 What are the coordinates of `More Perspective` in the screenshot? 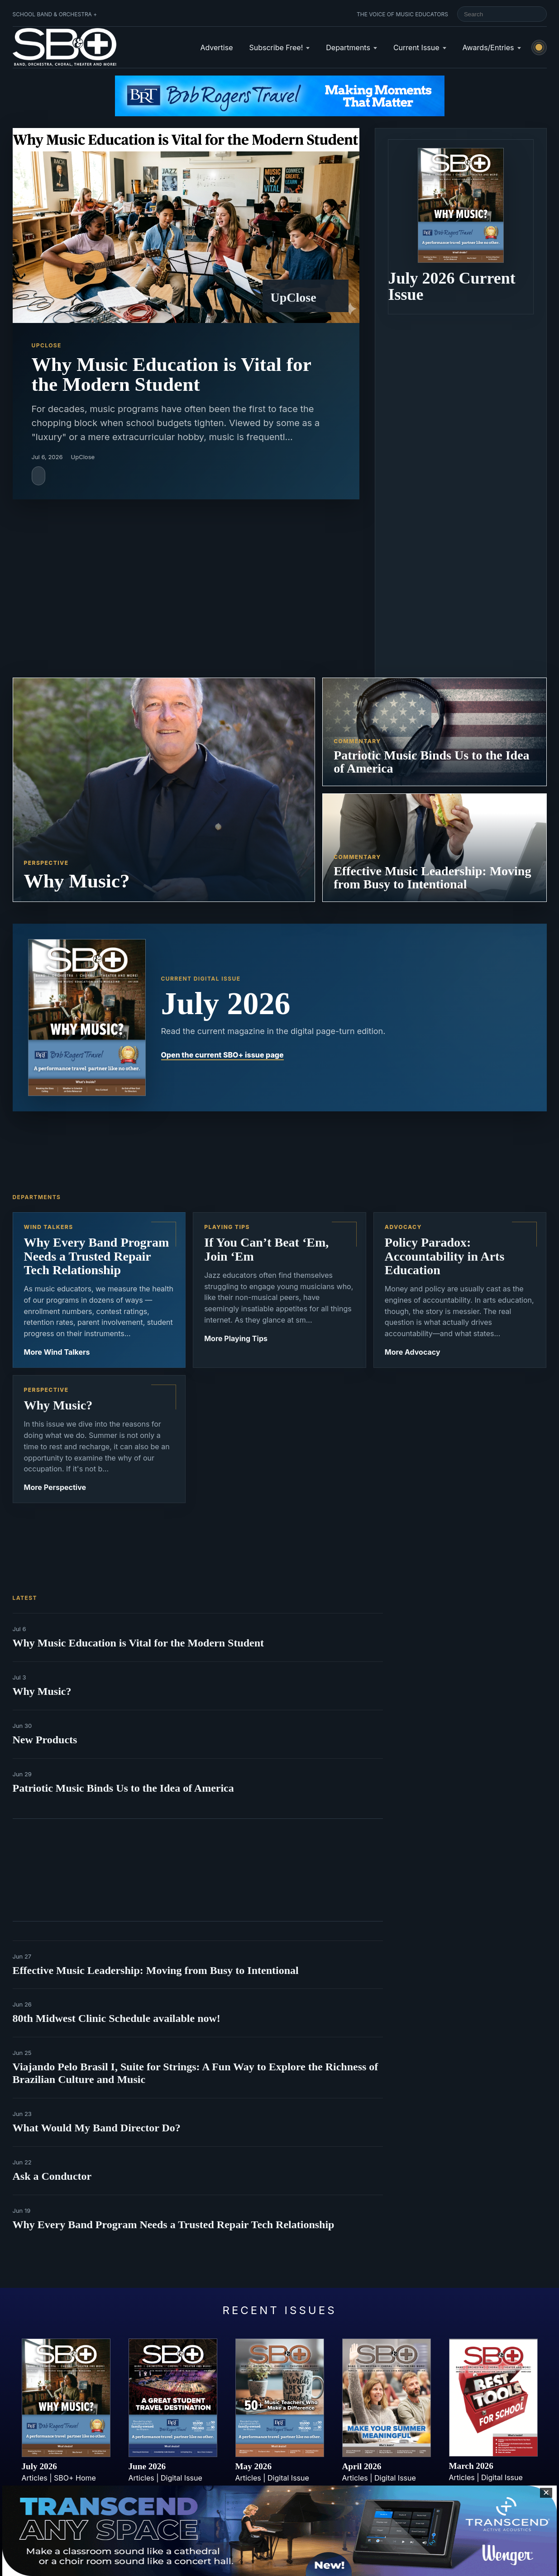 It's located at (55, 1487).